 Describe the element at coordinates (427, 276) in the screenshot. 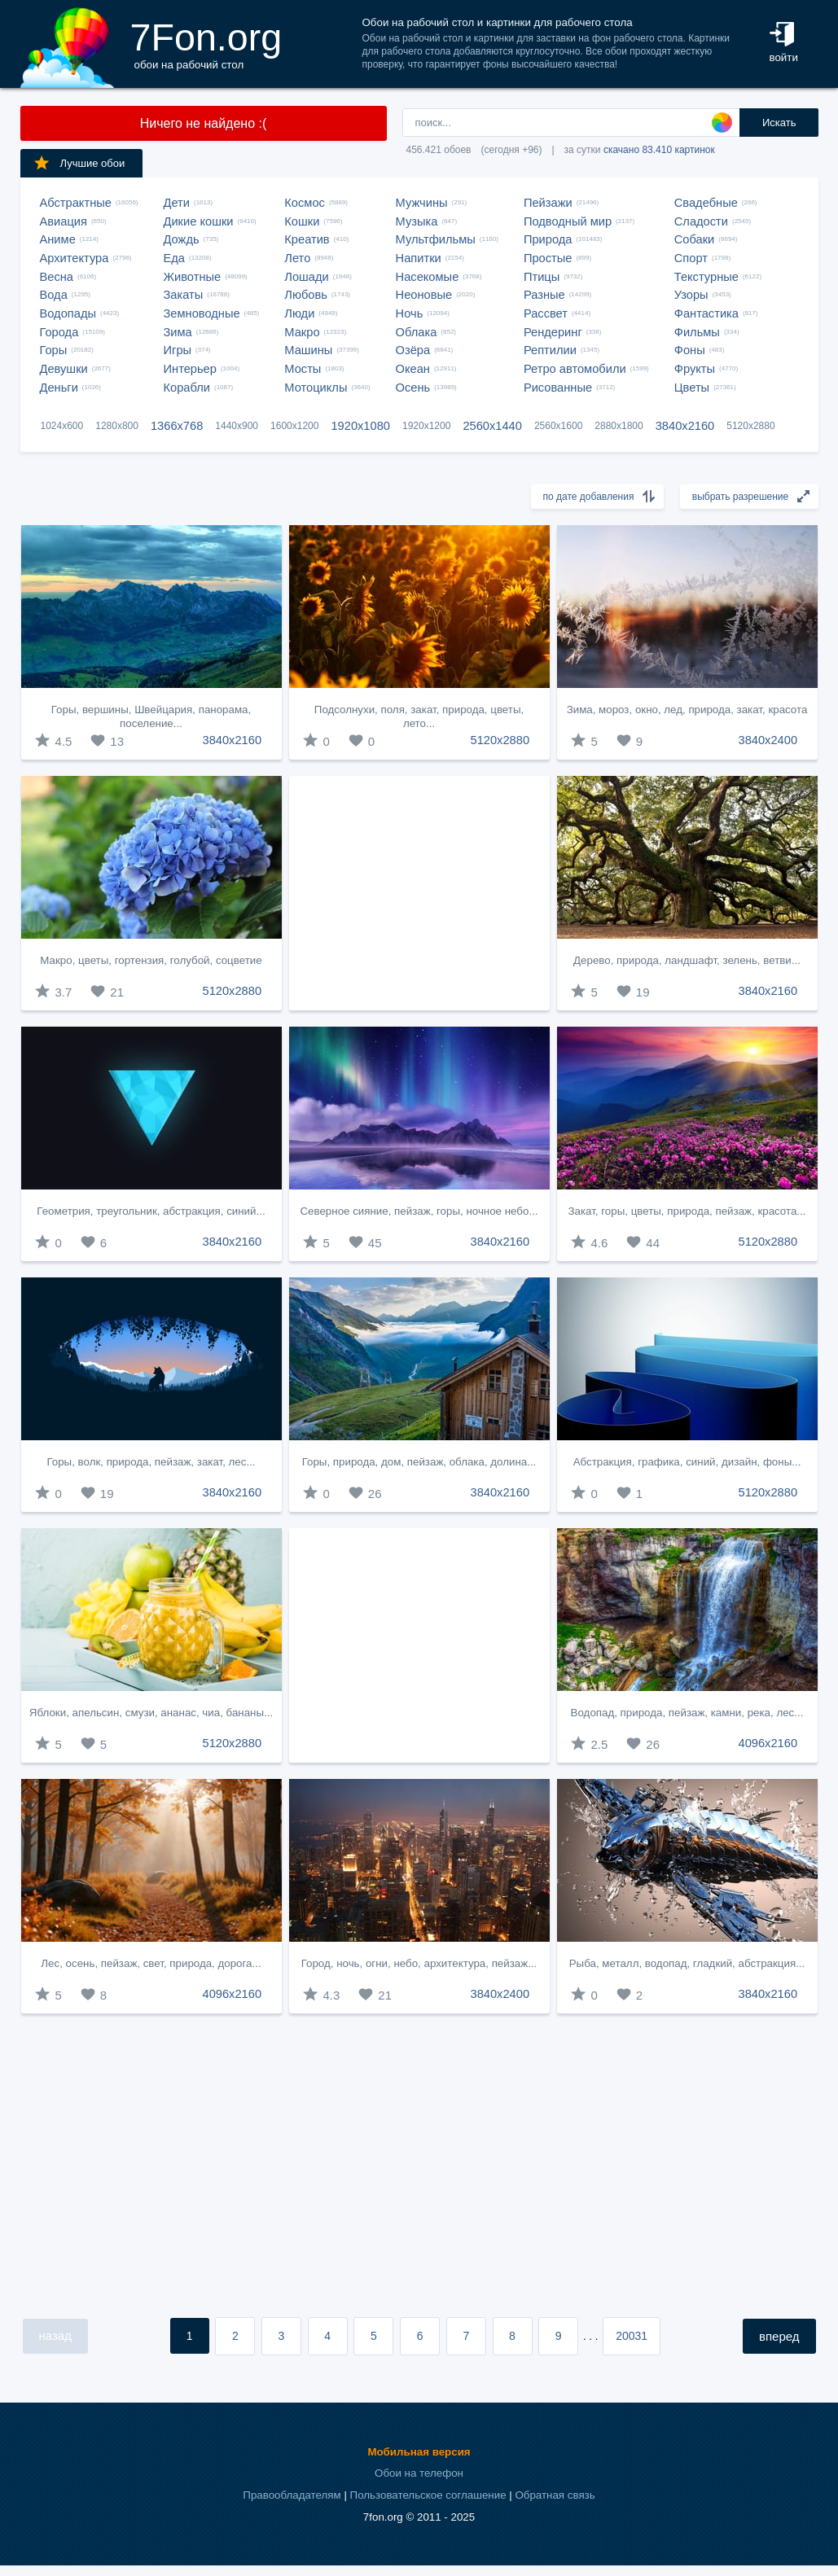

I see `Насекомые` at that location.